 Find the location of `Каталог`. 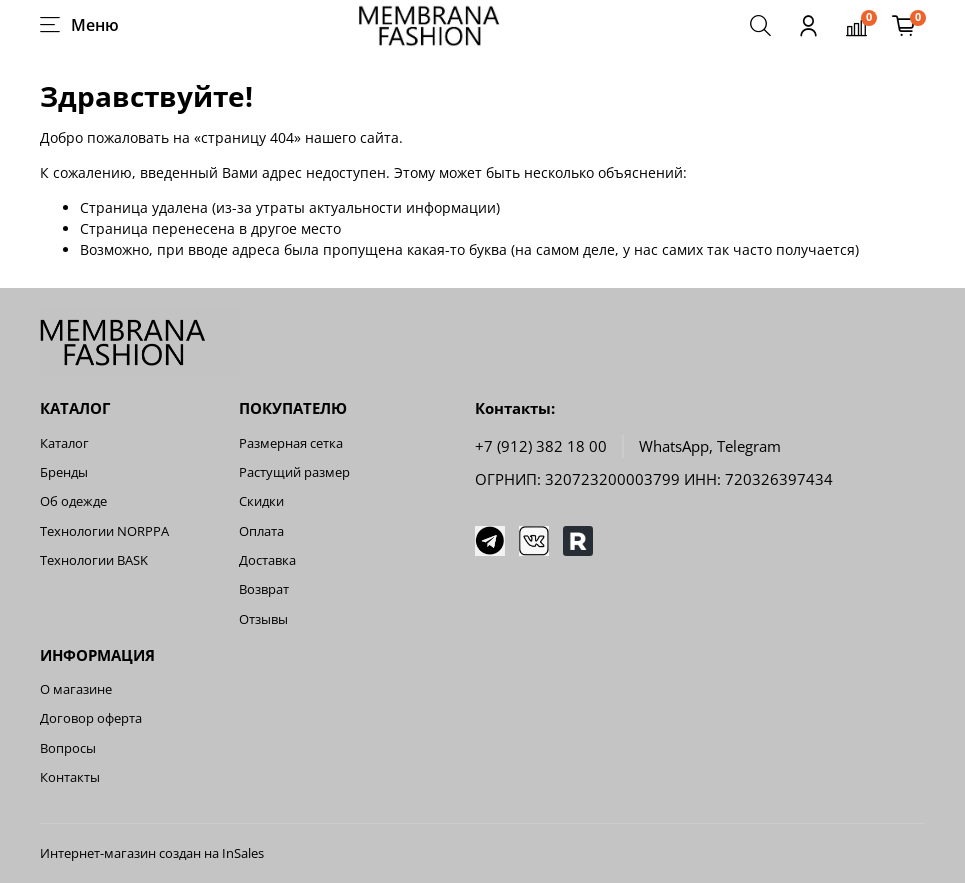

Каталог is located at coordinates (64, 443).